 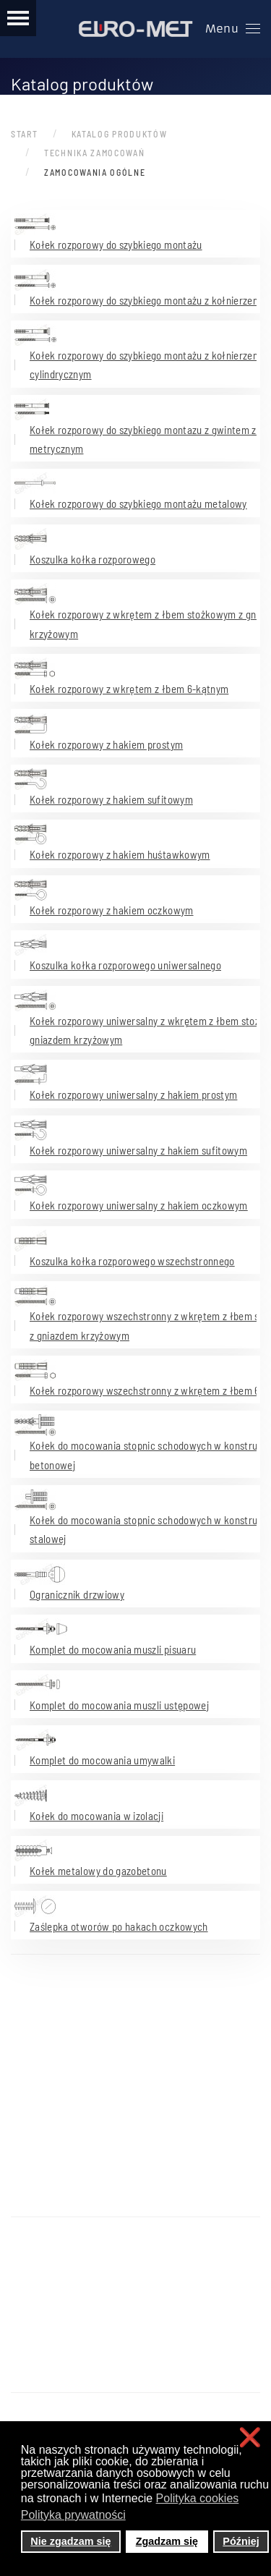 I want to click on Kołek rozporowy uniwersalny z hakiem sufitowym, so click(x=138, y=1150).